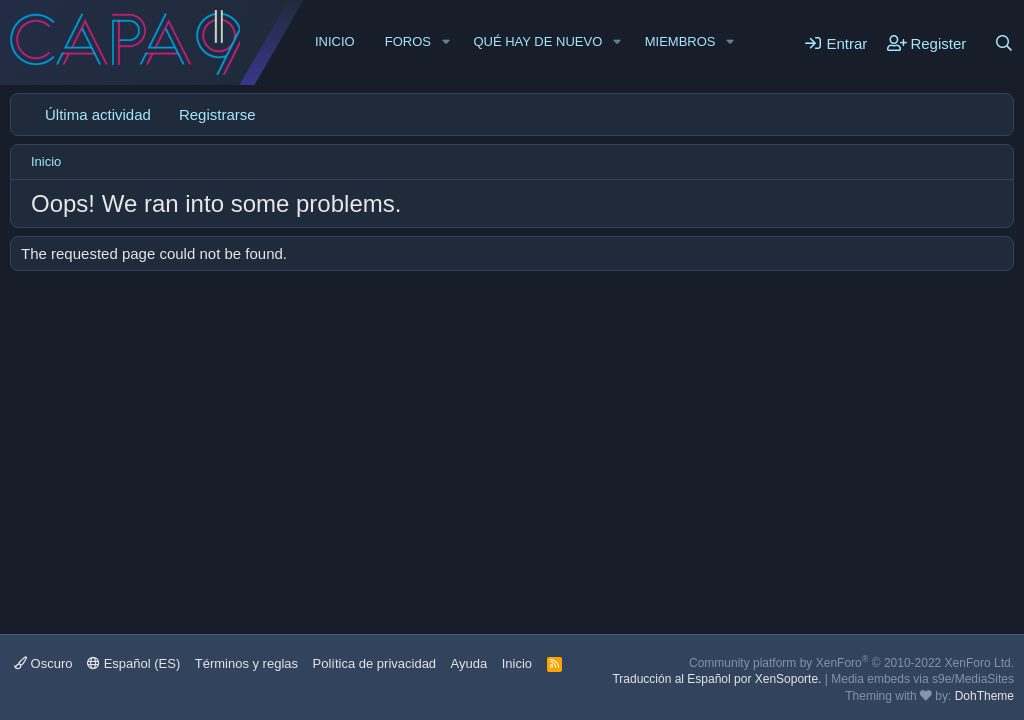  I want to click on DohTheme, so click(984, 696).